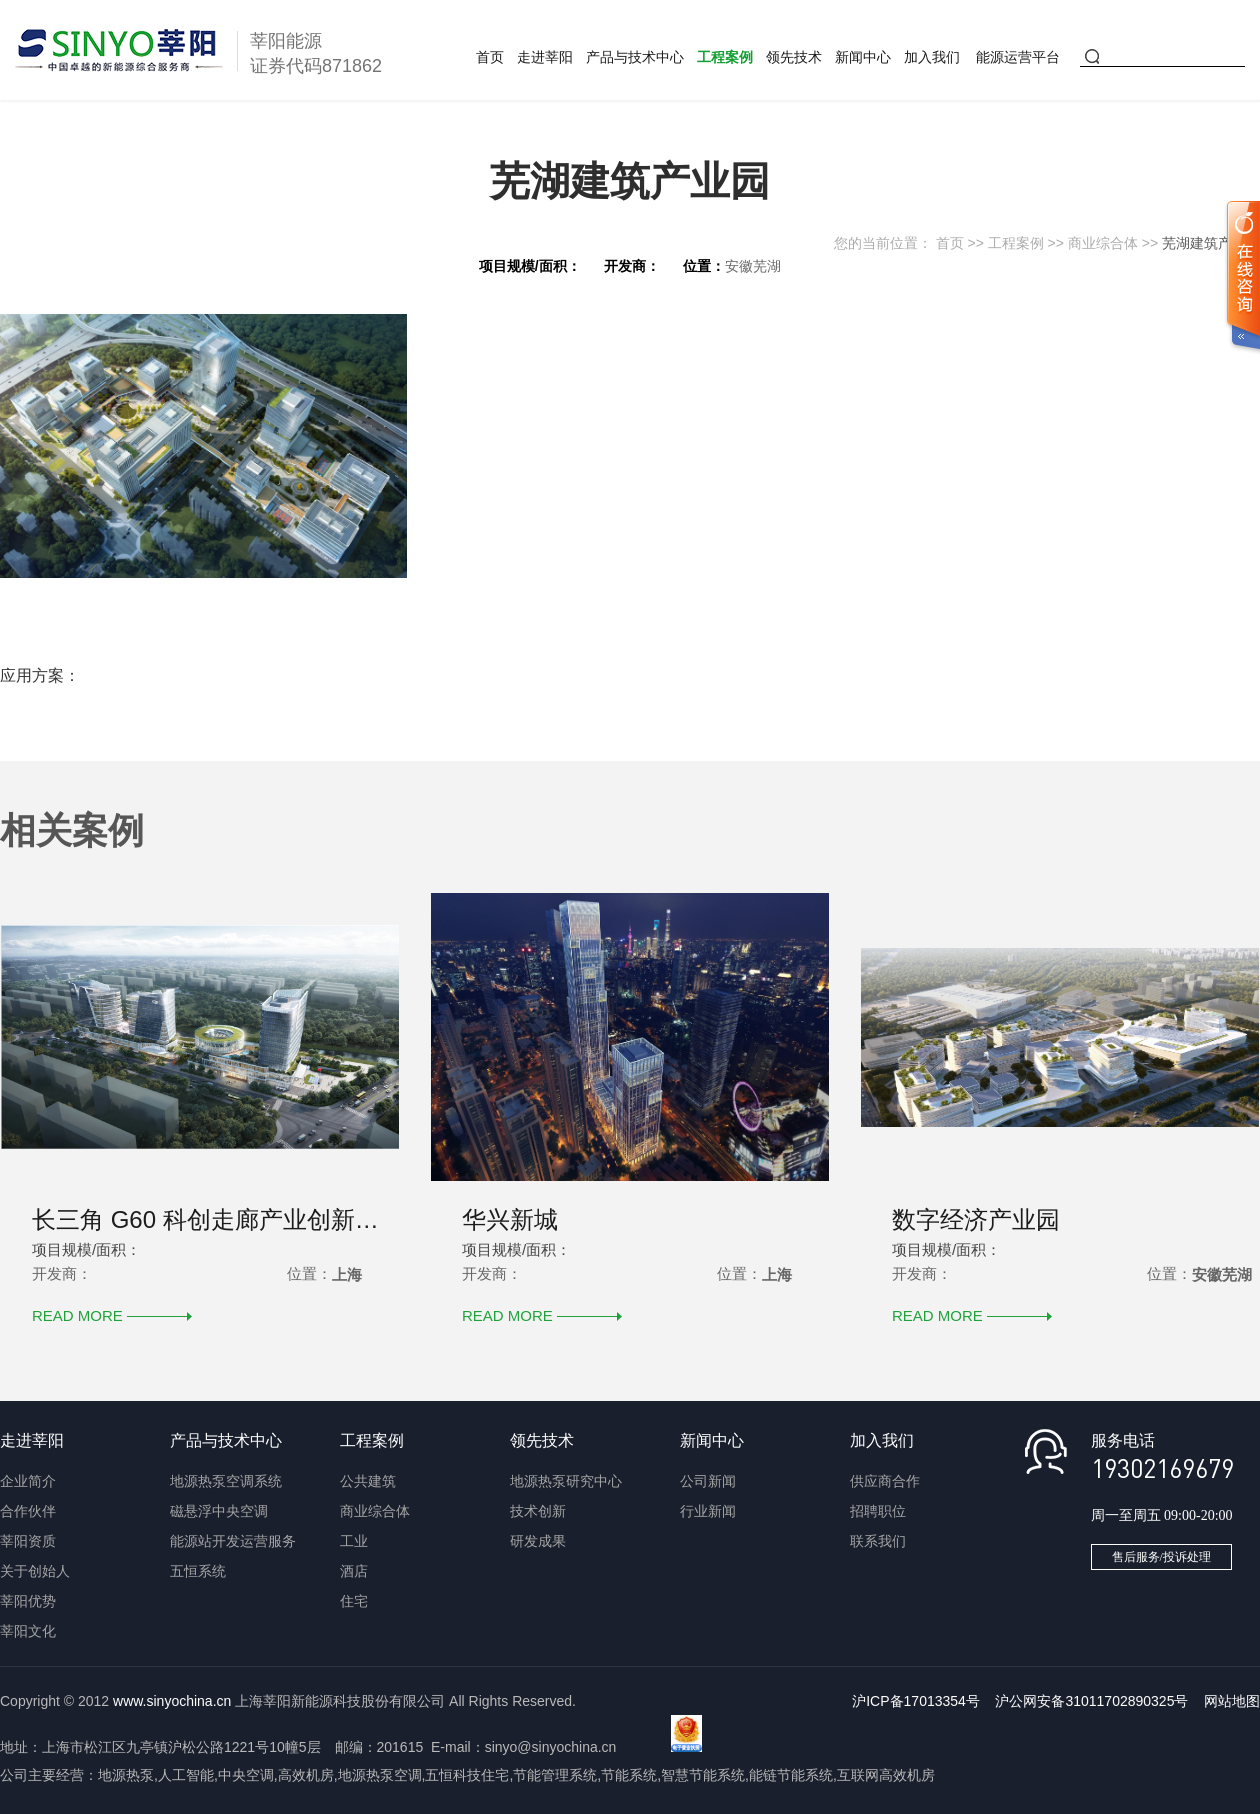 This screenshot has width=1260, height=1814. Describe the element at coordinates (566, 1481) in the screenshot. I see `地源热泵研究中心` at that location.